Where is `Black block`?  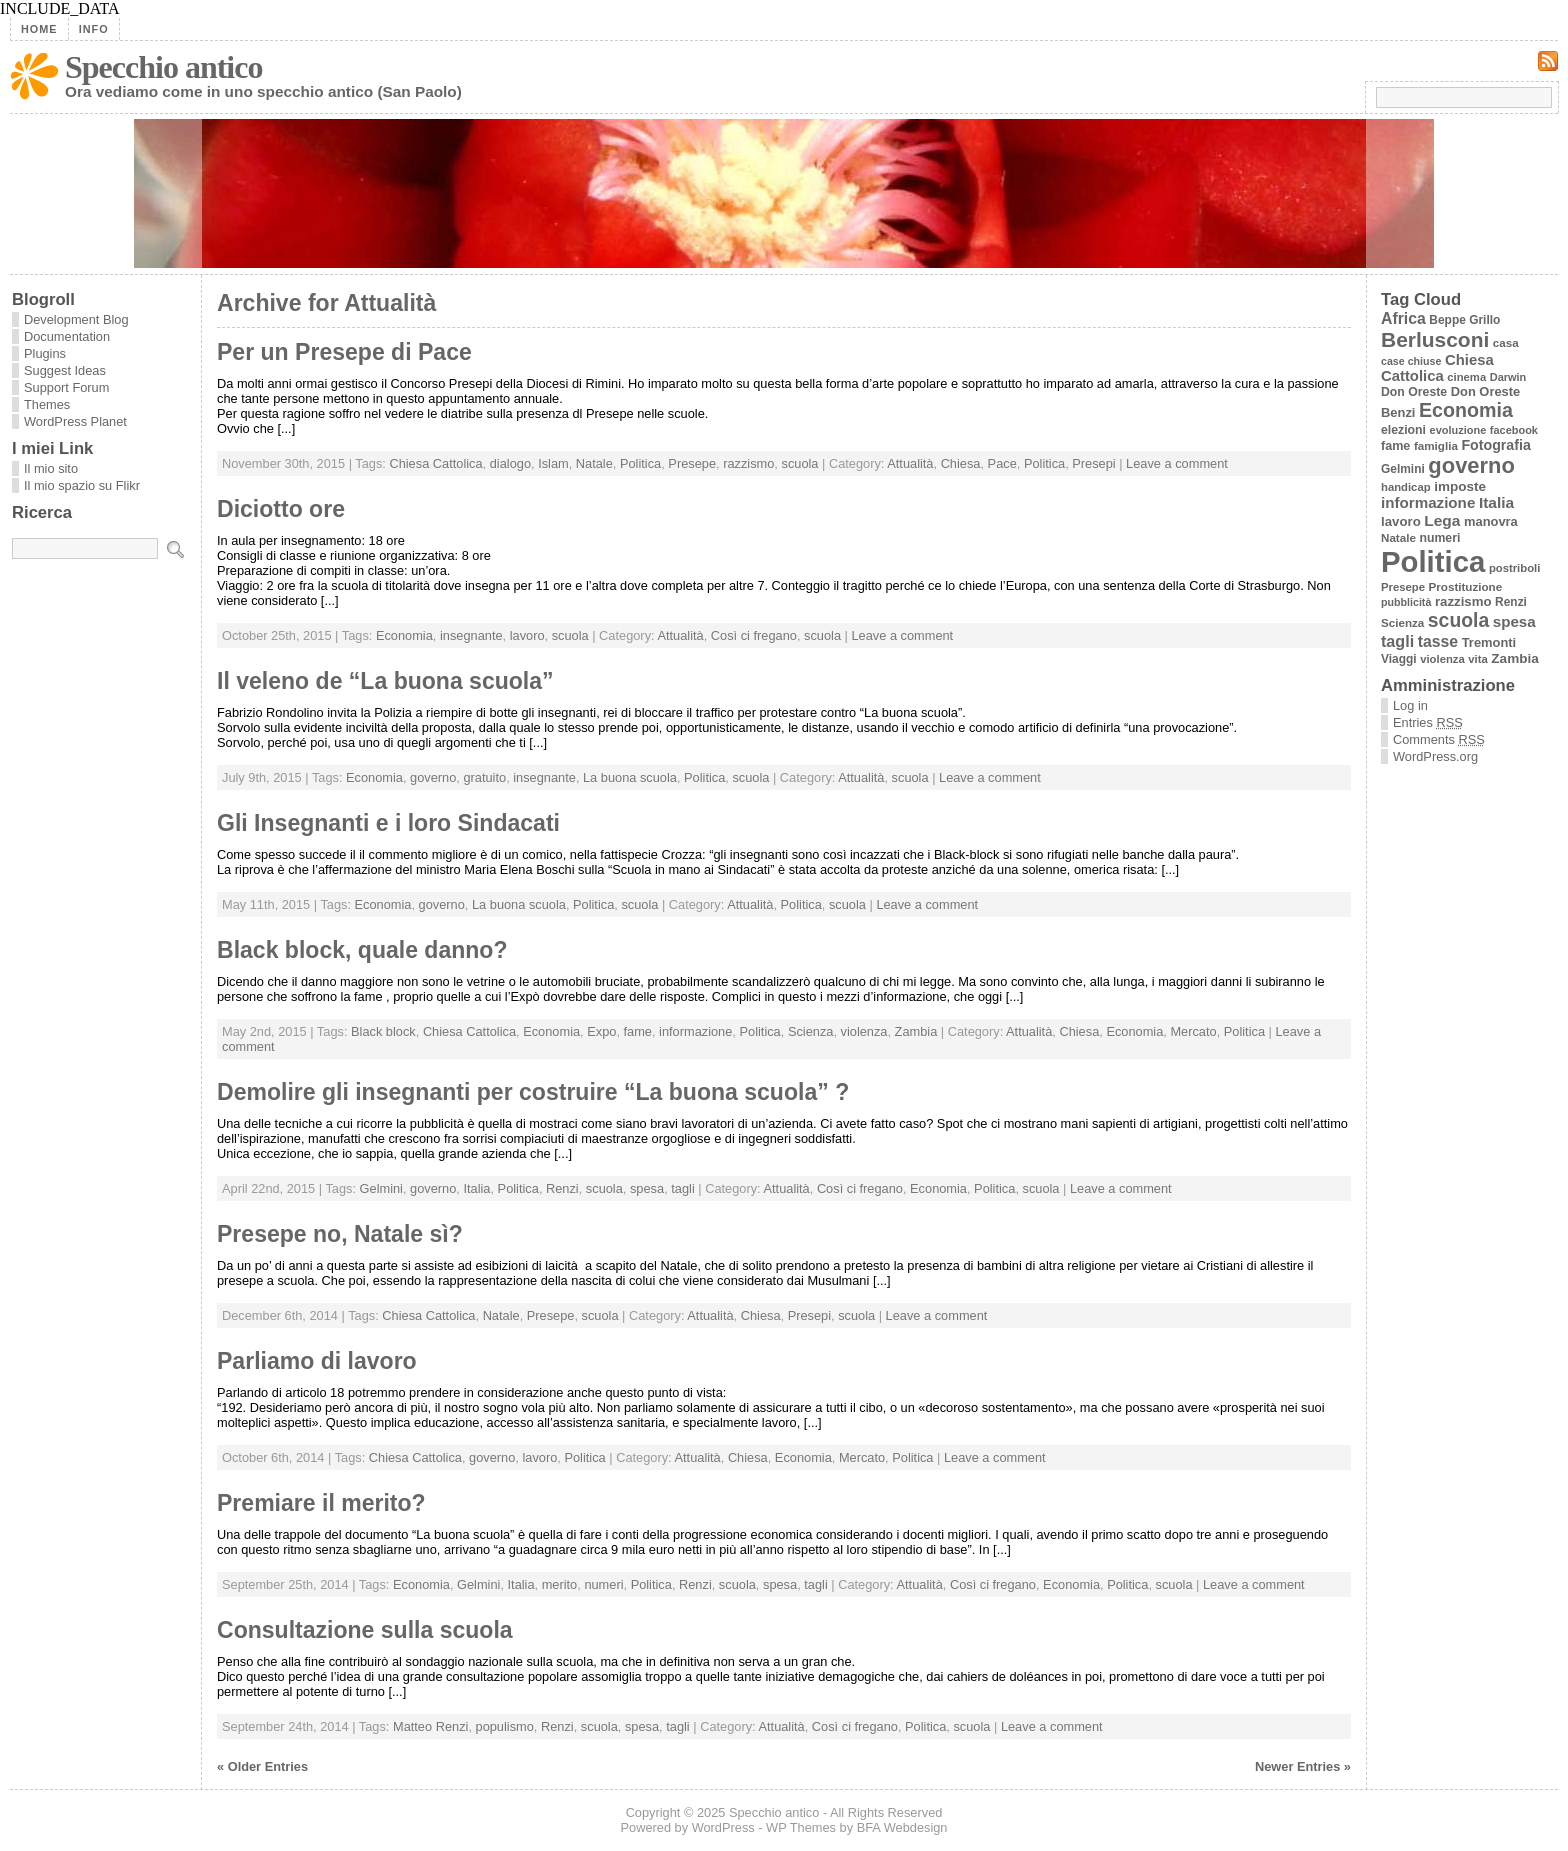
Black block is located at coordinates (383, 1031).